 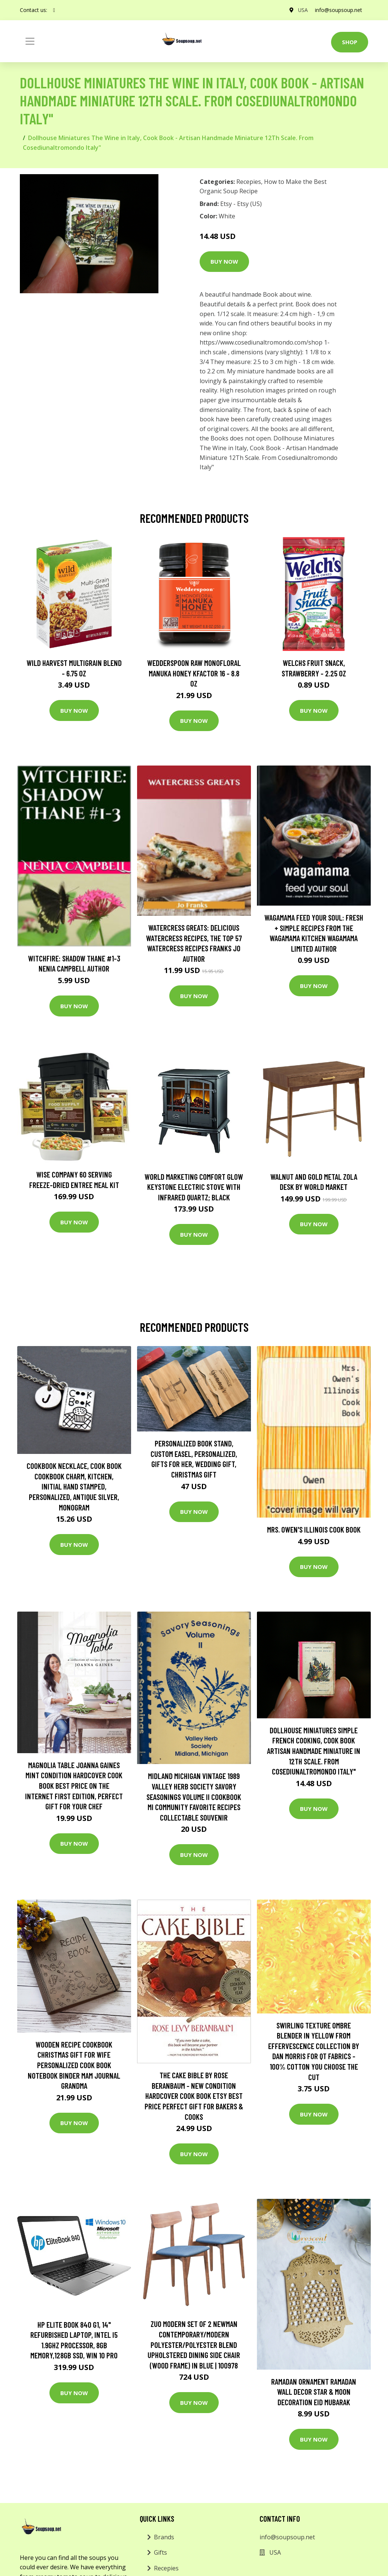 I want to click on The Cake Bible By Rose Beranbaum - New Condition Hardcover Cook Book Etsy Best Price Perfect Gift For Bakers & Cooks, so click(x=194, y=2095).